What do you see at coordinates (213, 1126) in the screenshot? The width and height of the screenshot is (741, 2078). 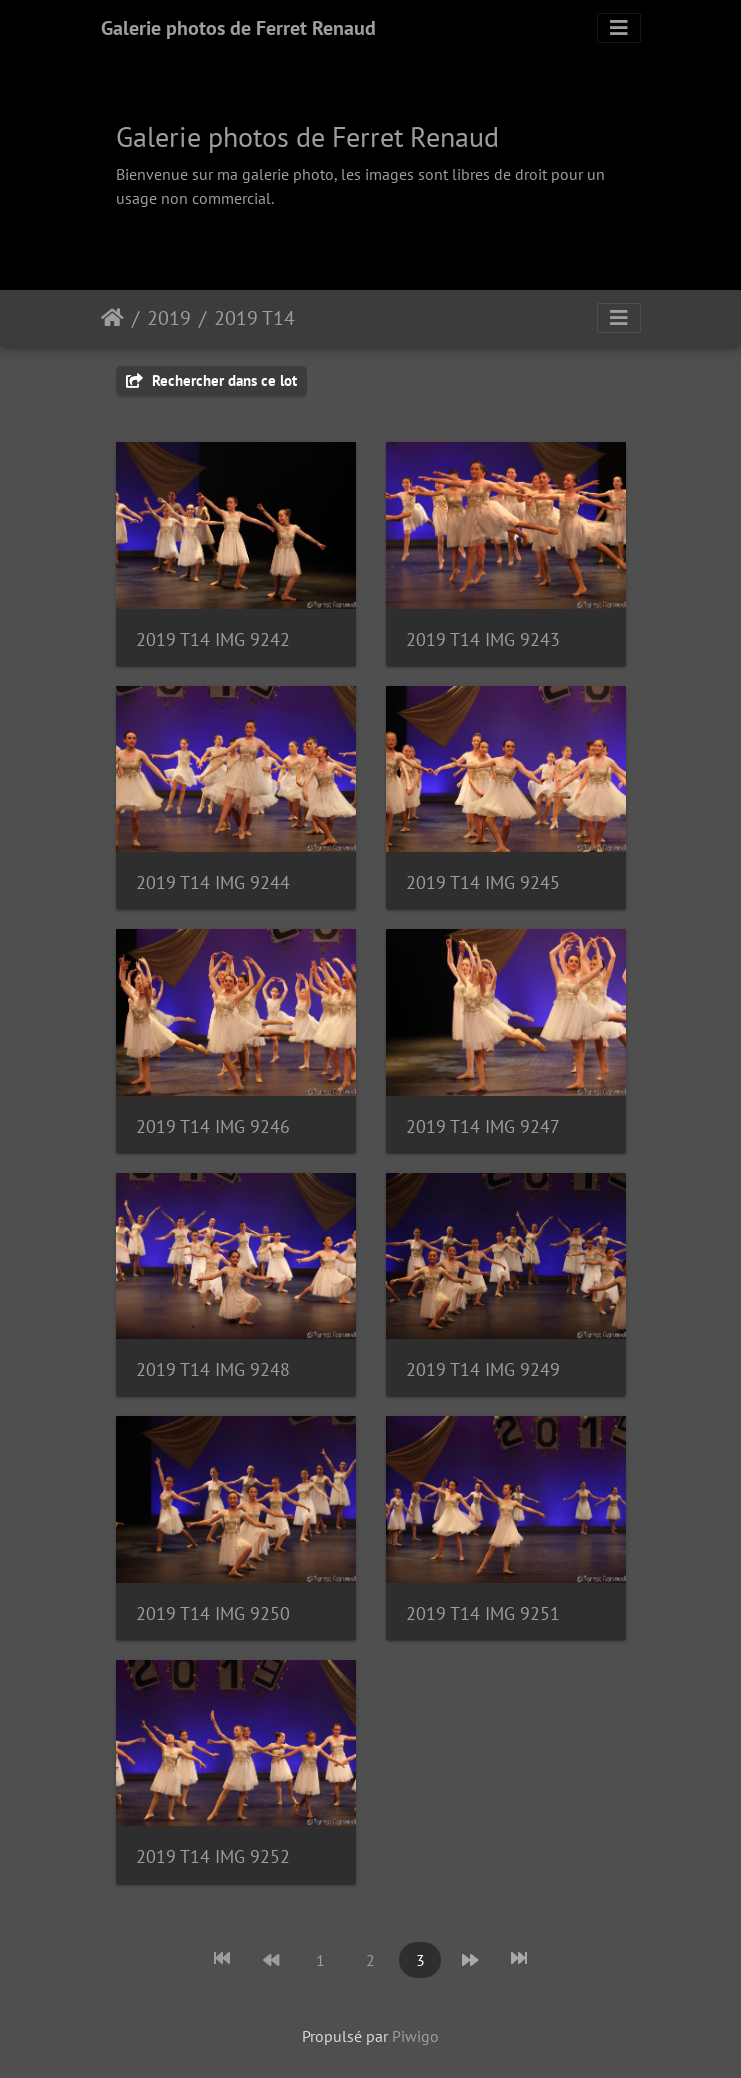 I see `2019 T14 IMG 9246` at bounding box center [213, 1126].